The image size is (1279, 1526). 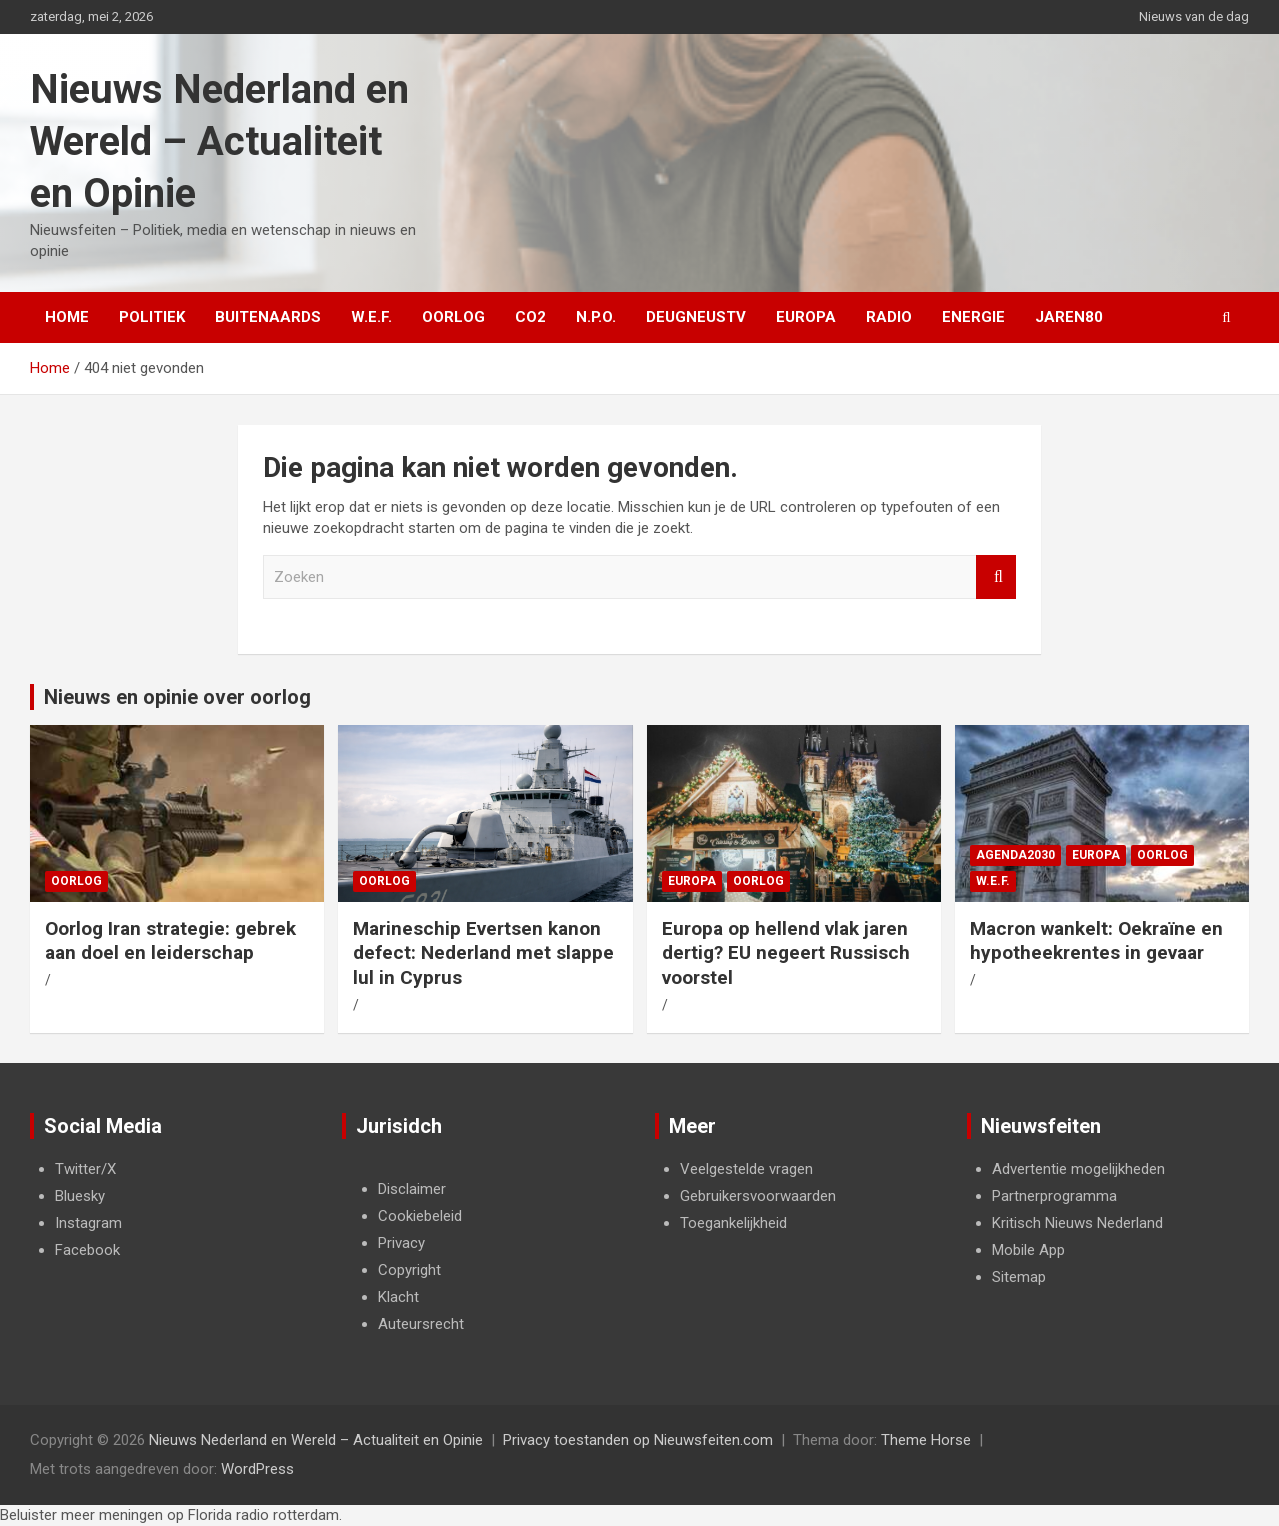 I want to click on Disclaimer, so click(x=412, y=1189).